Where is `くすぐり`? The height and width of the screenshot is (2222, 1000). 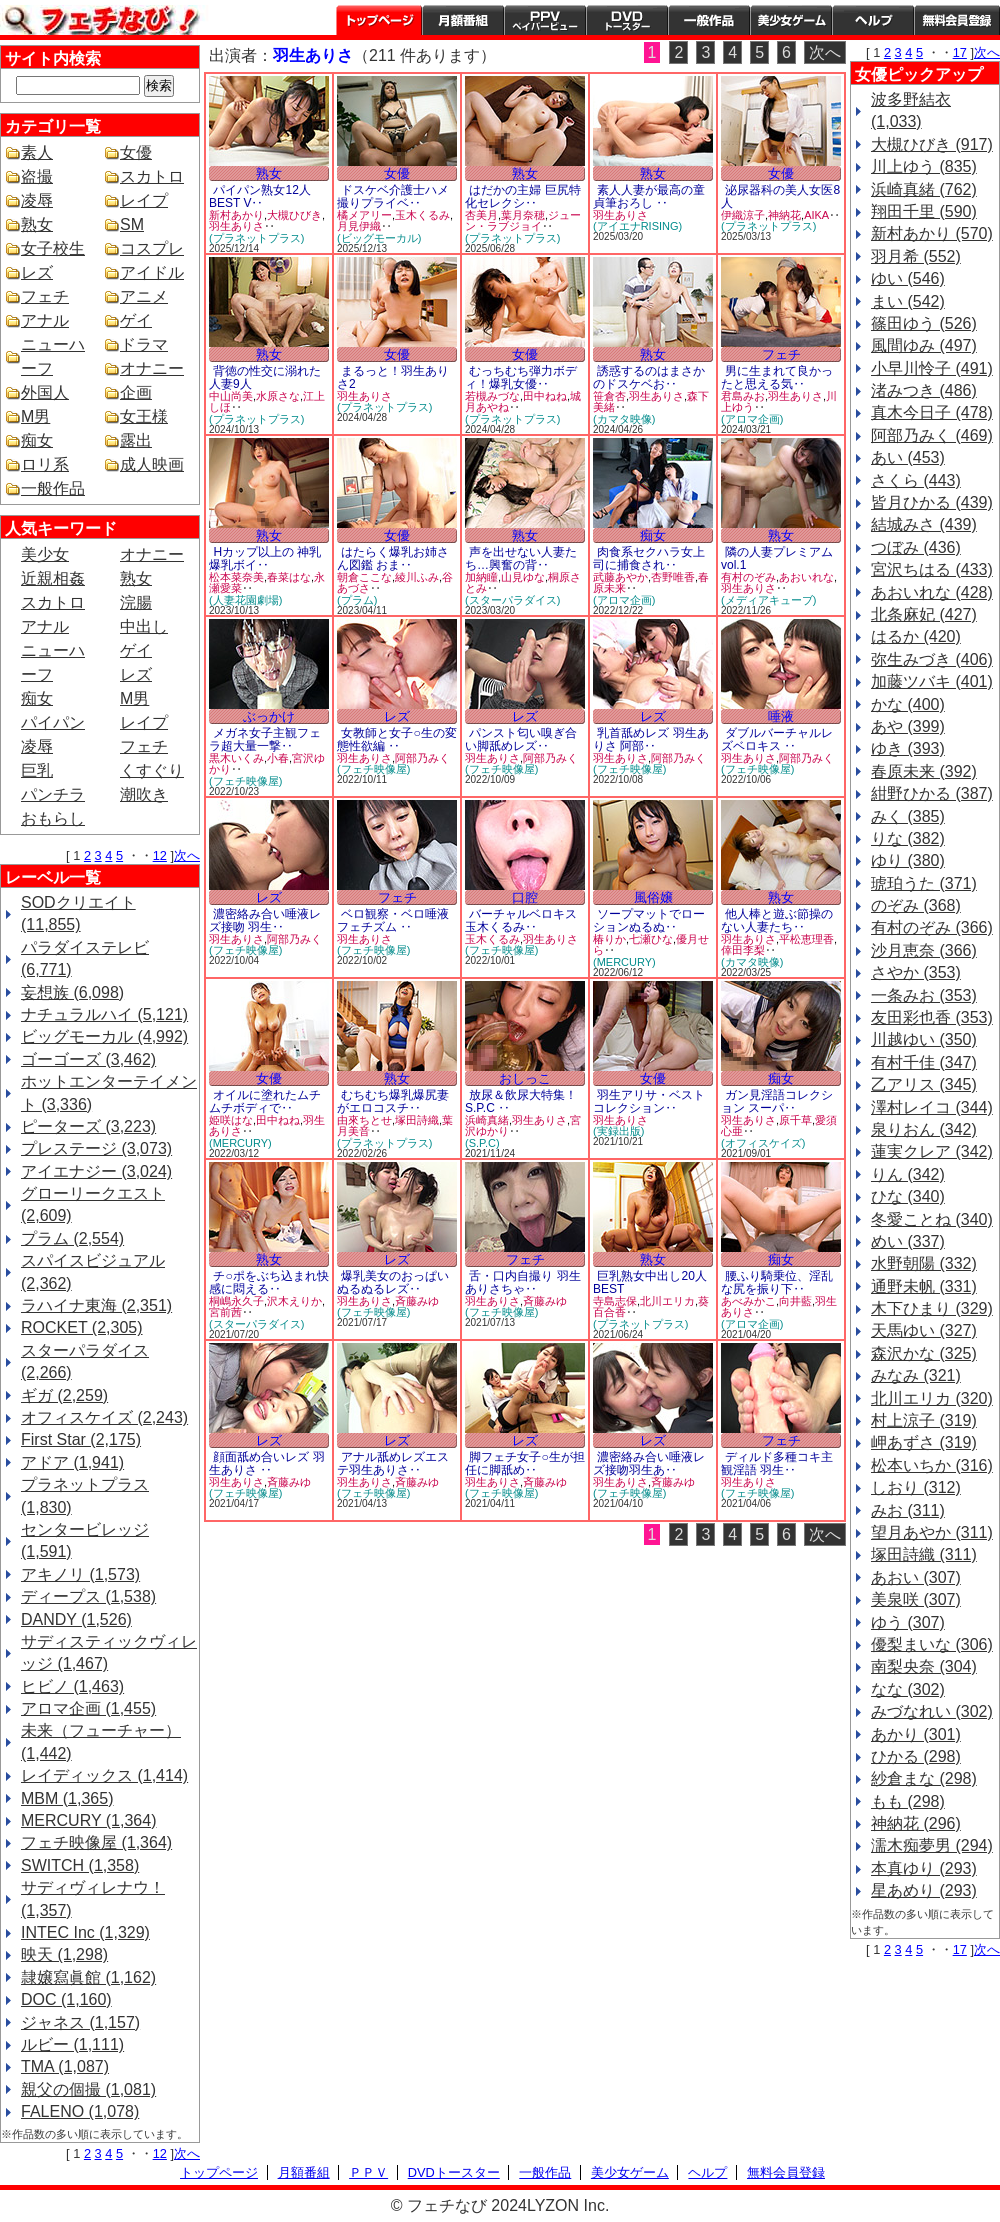
くすぐり is located at coordinates (152, 770).